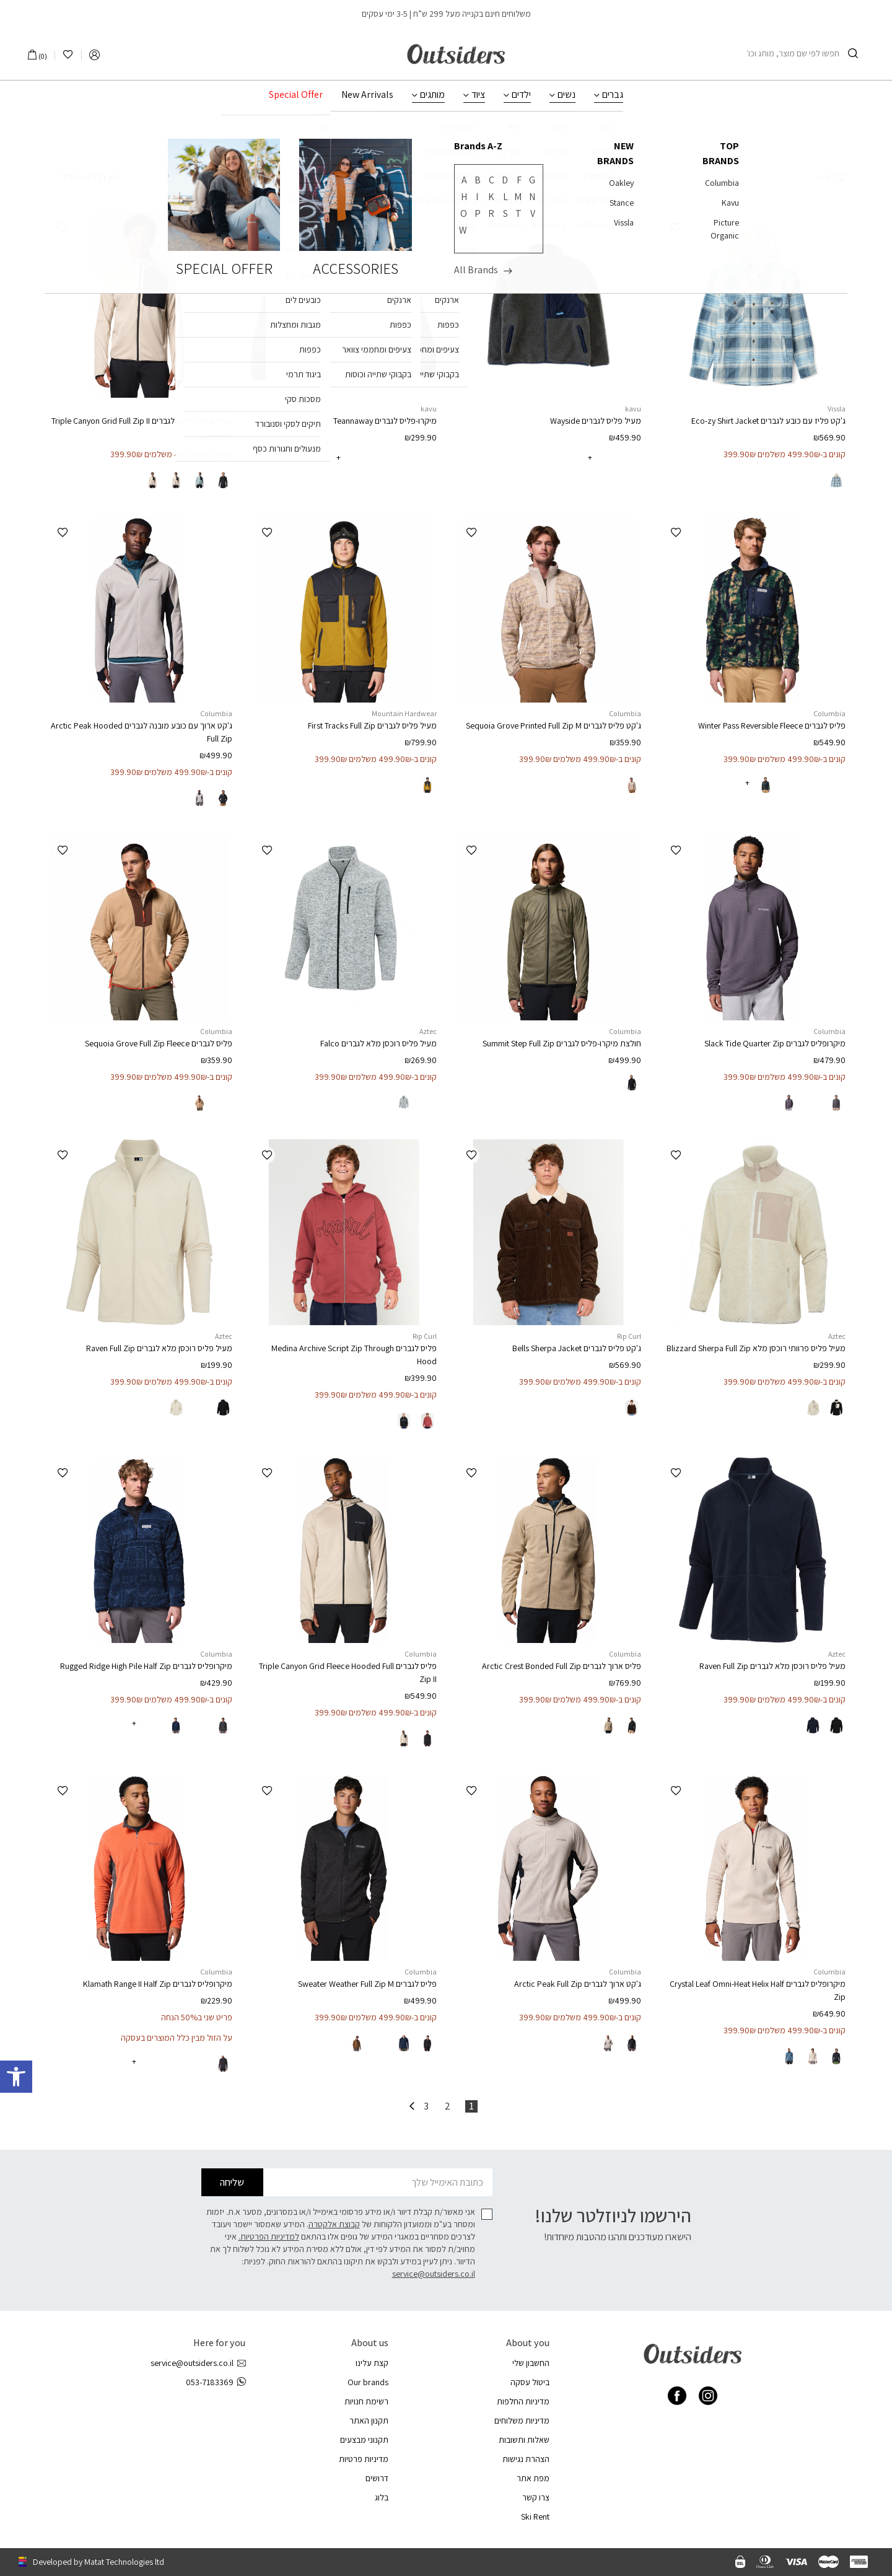  Describe the element at coordinates (215, 2382) in the screenshot. I see `053-7183369` at that location.